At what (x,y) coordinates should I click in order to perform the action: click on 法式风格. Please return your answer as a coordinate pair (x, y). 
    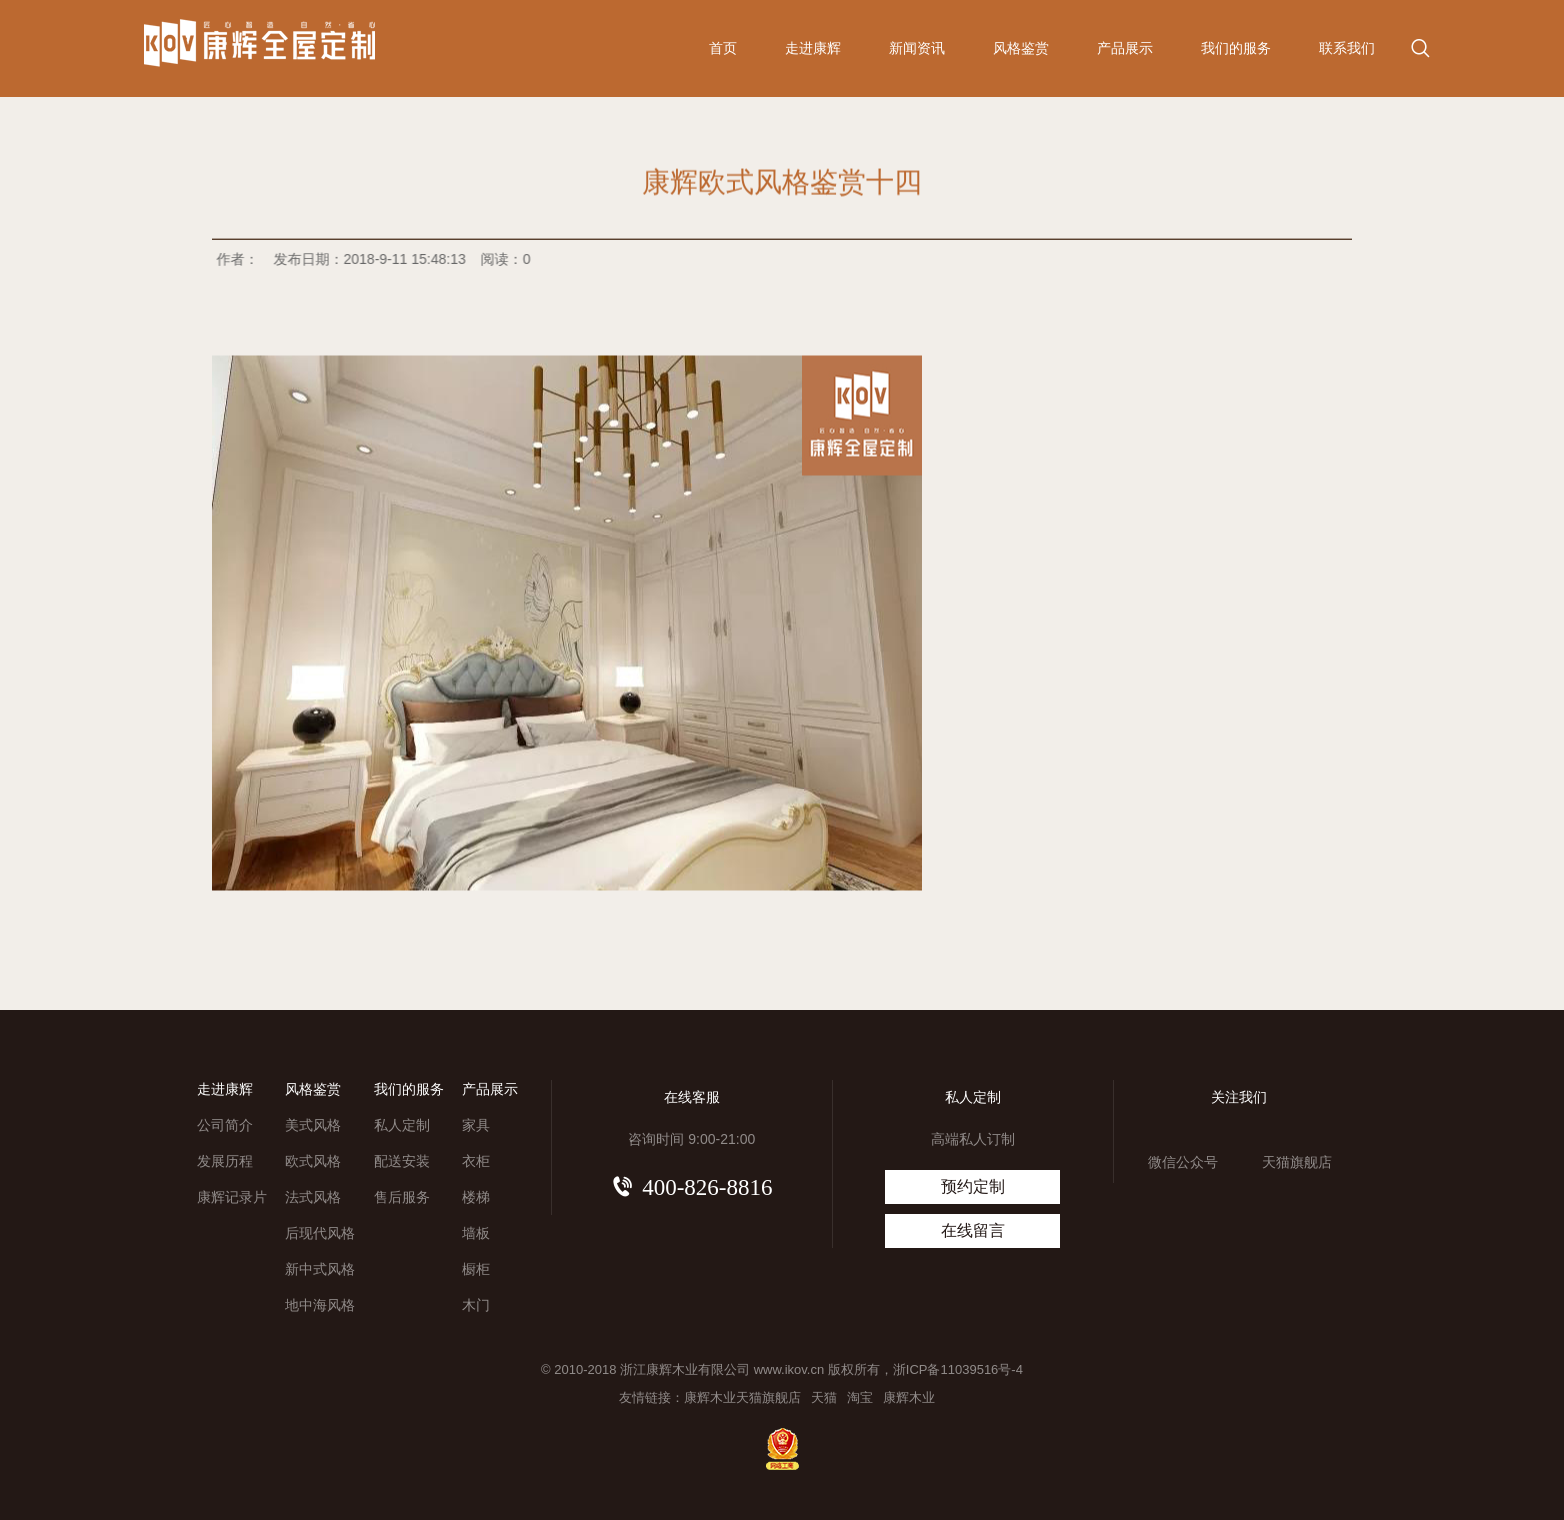
    Looking at the image, I should click on (313, 1197).